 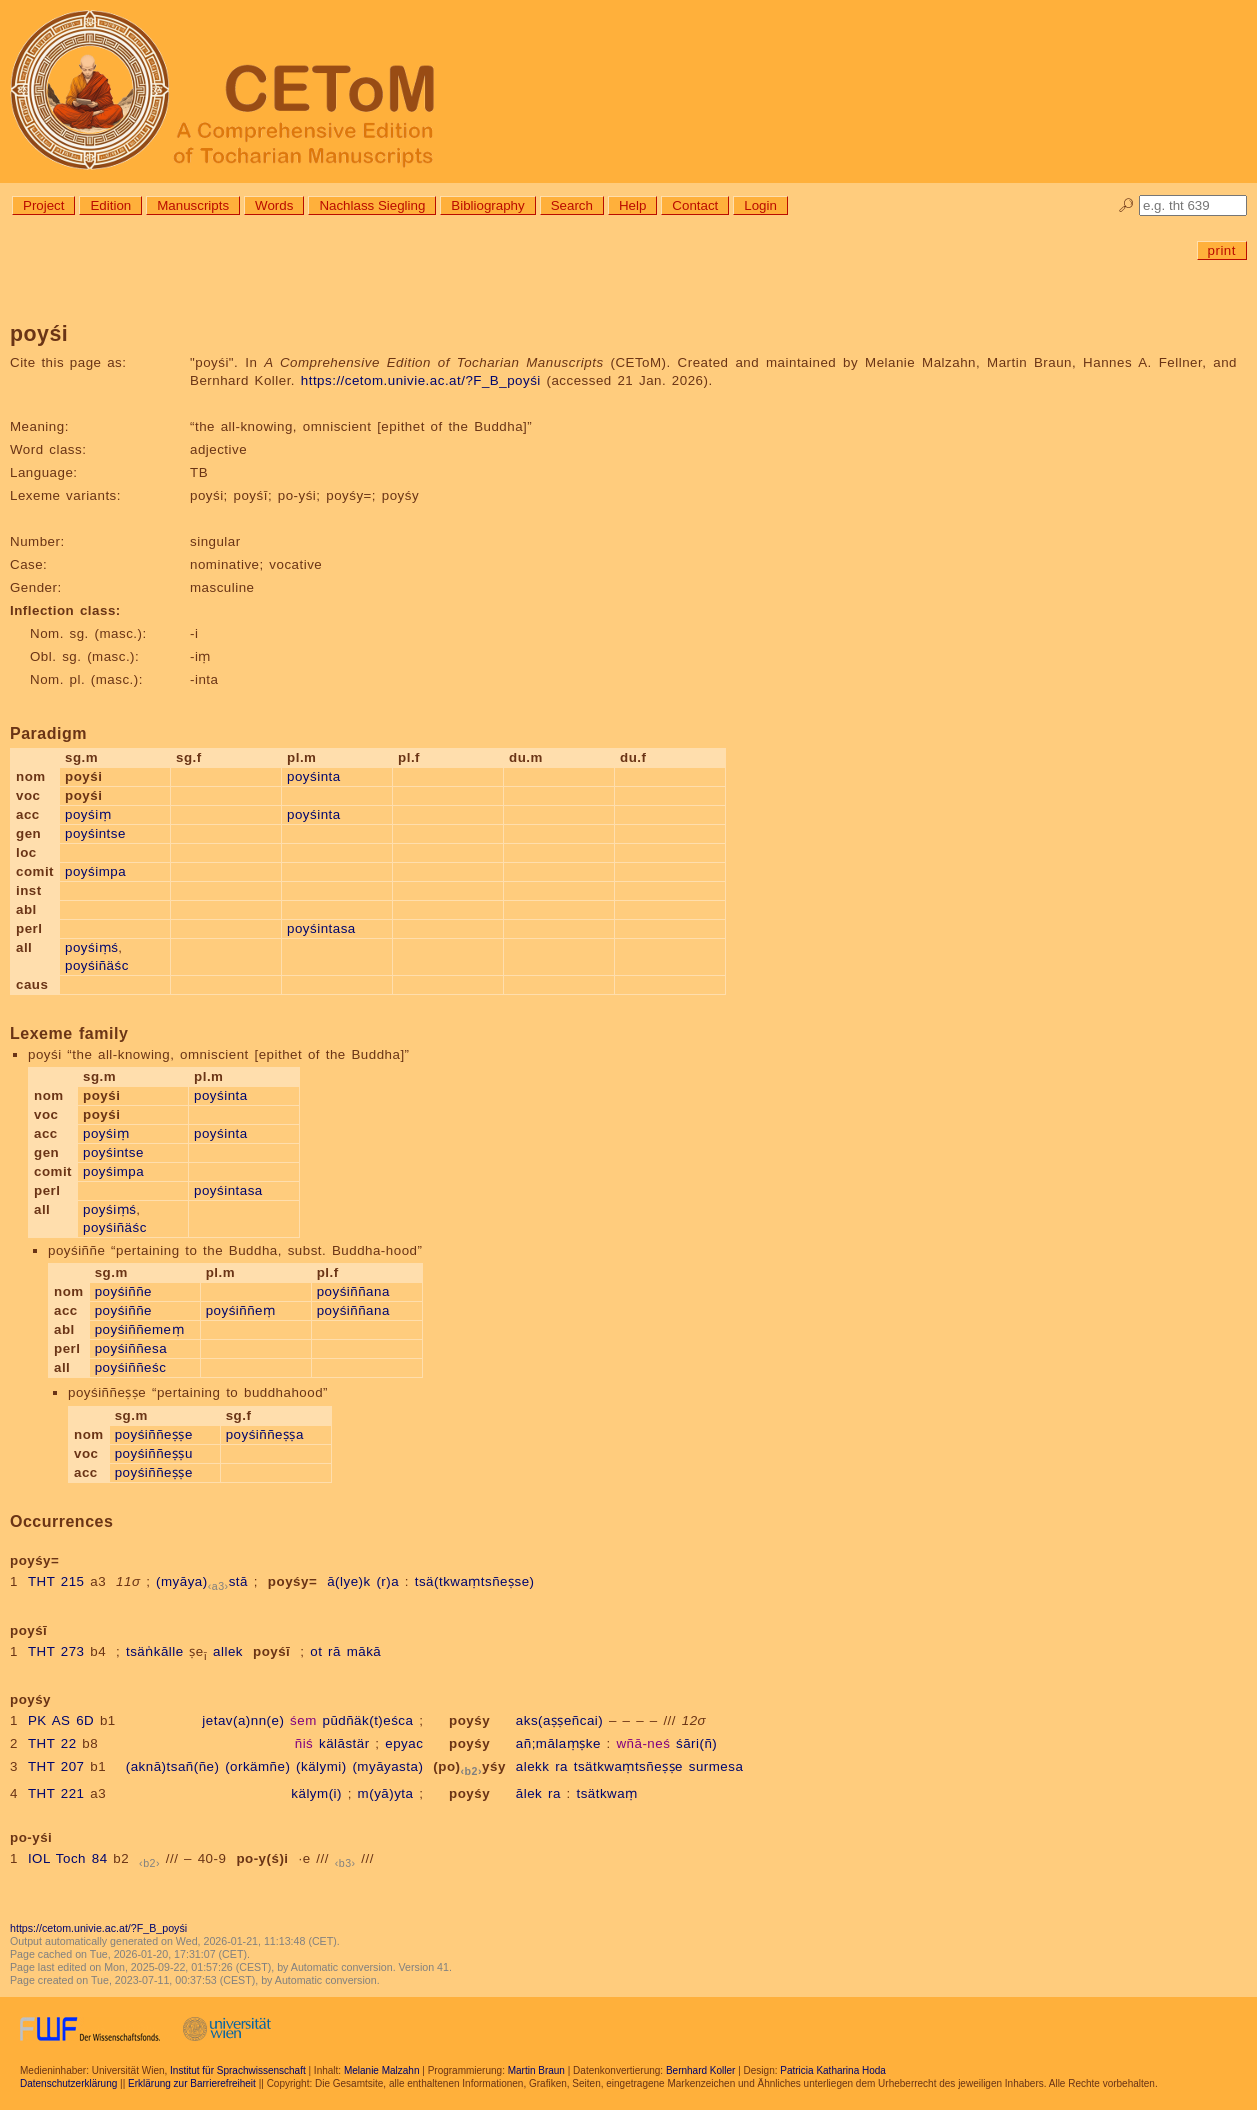 I want to click on Bernhard Koller, so click(x=700, y=2070).